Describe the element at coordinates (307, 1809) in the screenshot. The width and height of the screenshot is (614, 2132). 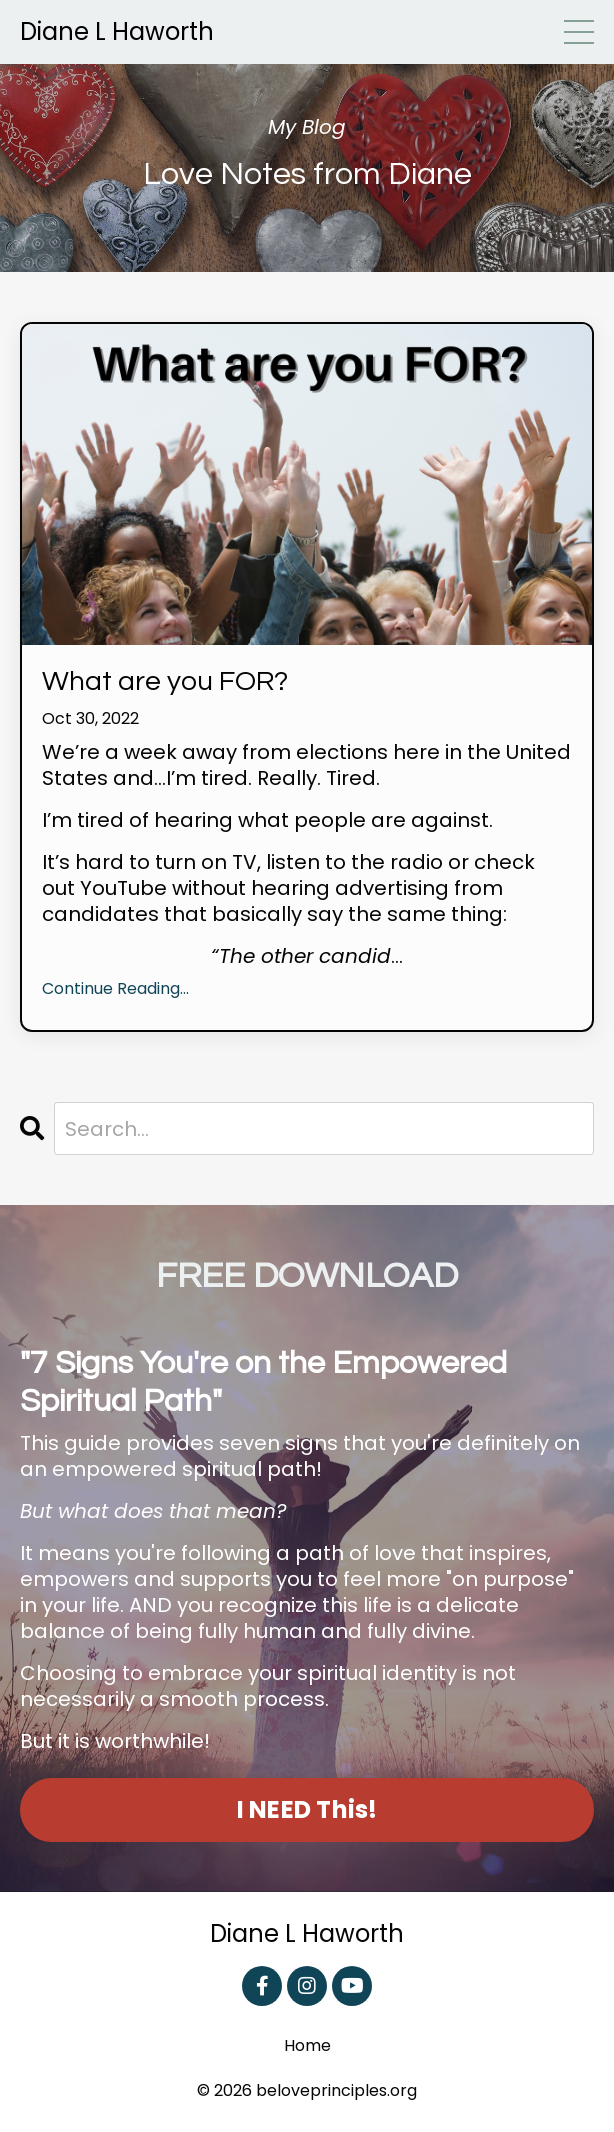
I see `I NEED This! [button]` at that location.